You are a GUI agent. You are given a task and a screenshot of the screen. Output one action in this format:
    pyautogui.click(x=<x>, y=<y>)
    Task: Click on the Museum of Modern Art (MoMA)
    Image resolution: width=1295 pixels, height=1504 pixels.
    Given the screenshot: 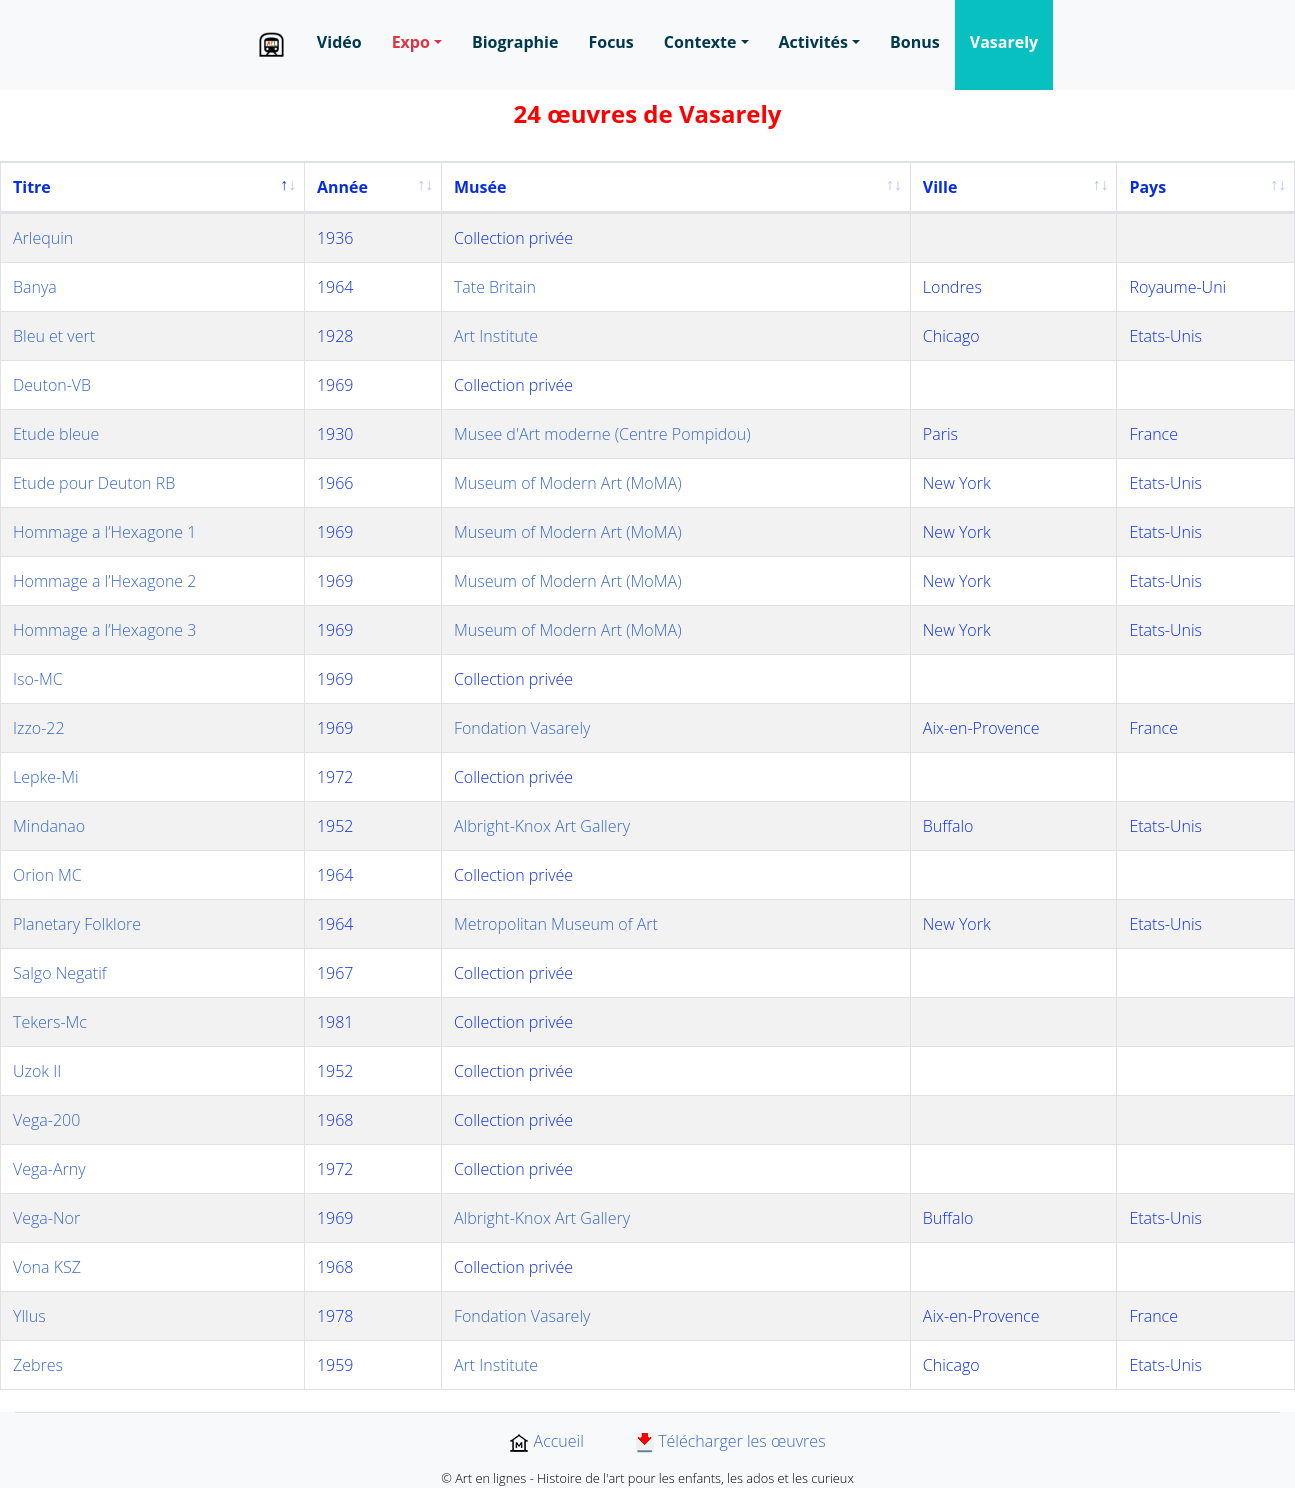 What is the action you would take?
    pyautogui.click(x=568, y=483)
    